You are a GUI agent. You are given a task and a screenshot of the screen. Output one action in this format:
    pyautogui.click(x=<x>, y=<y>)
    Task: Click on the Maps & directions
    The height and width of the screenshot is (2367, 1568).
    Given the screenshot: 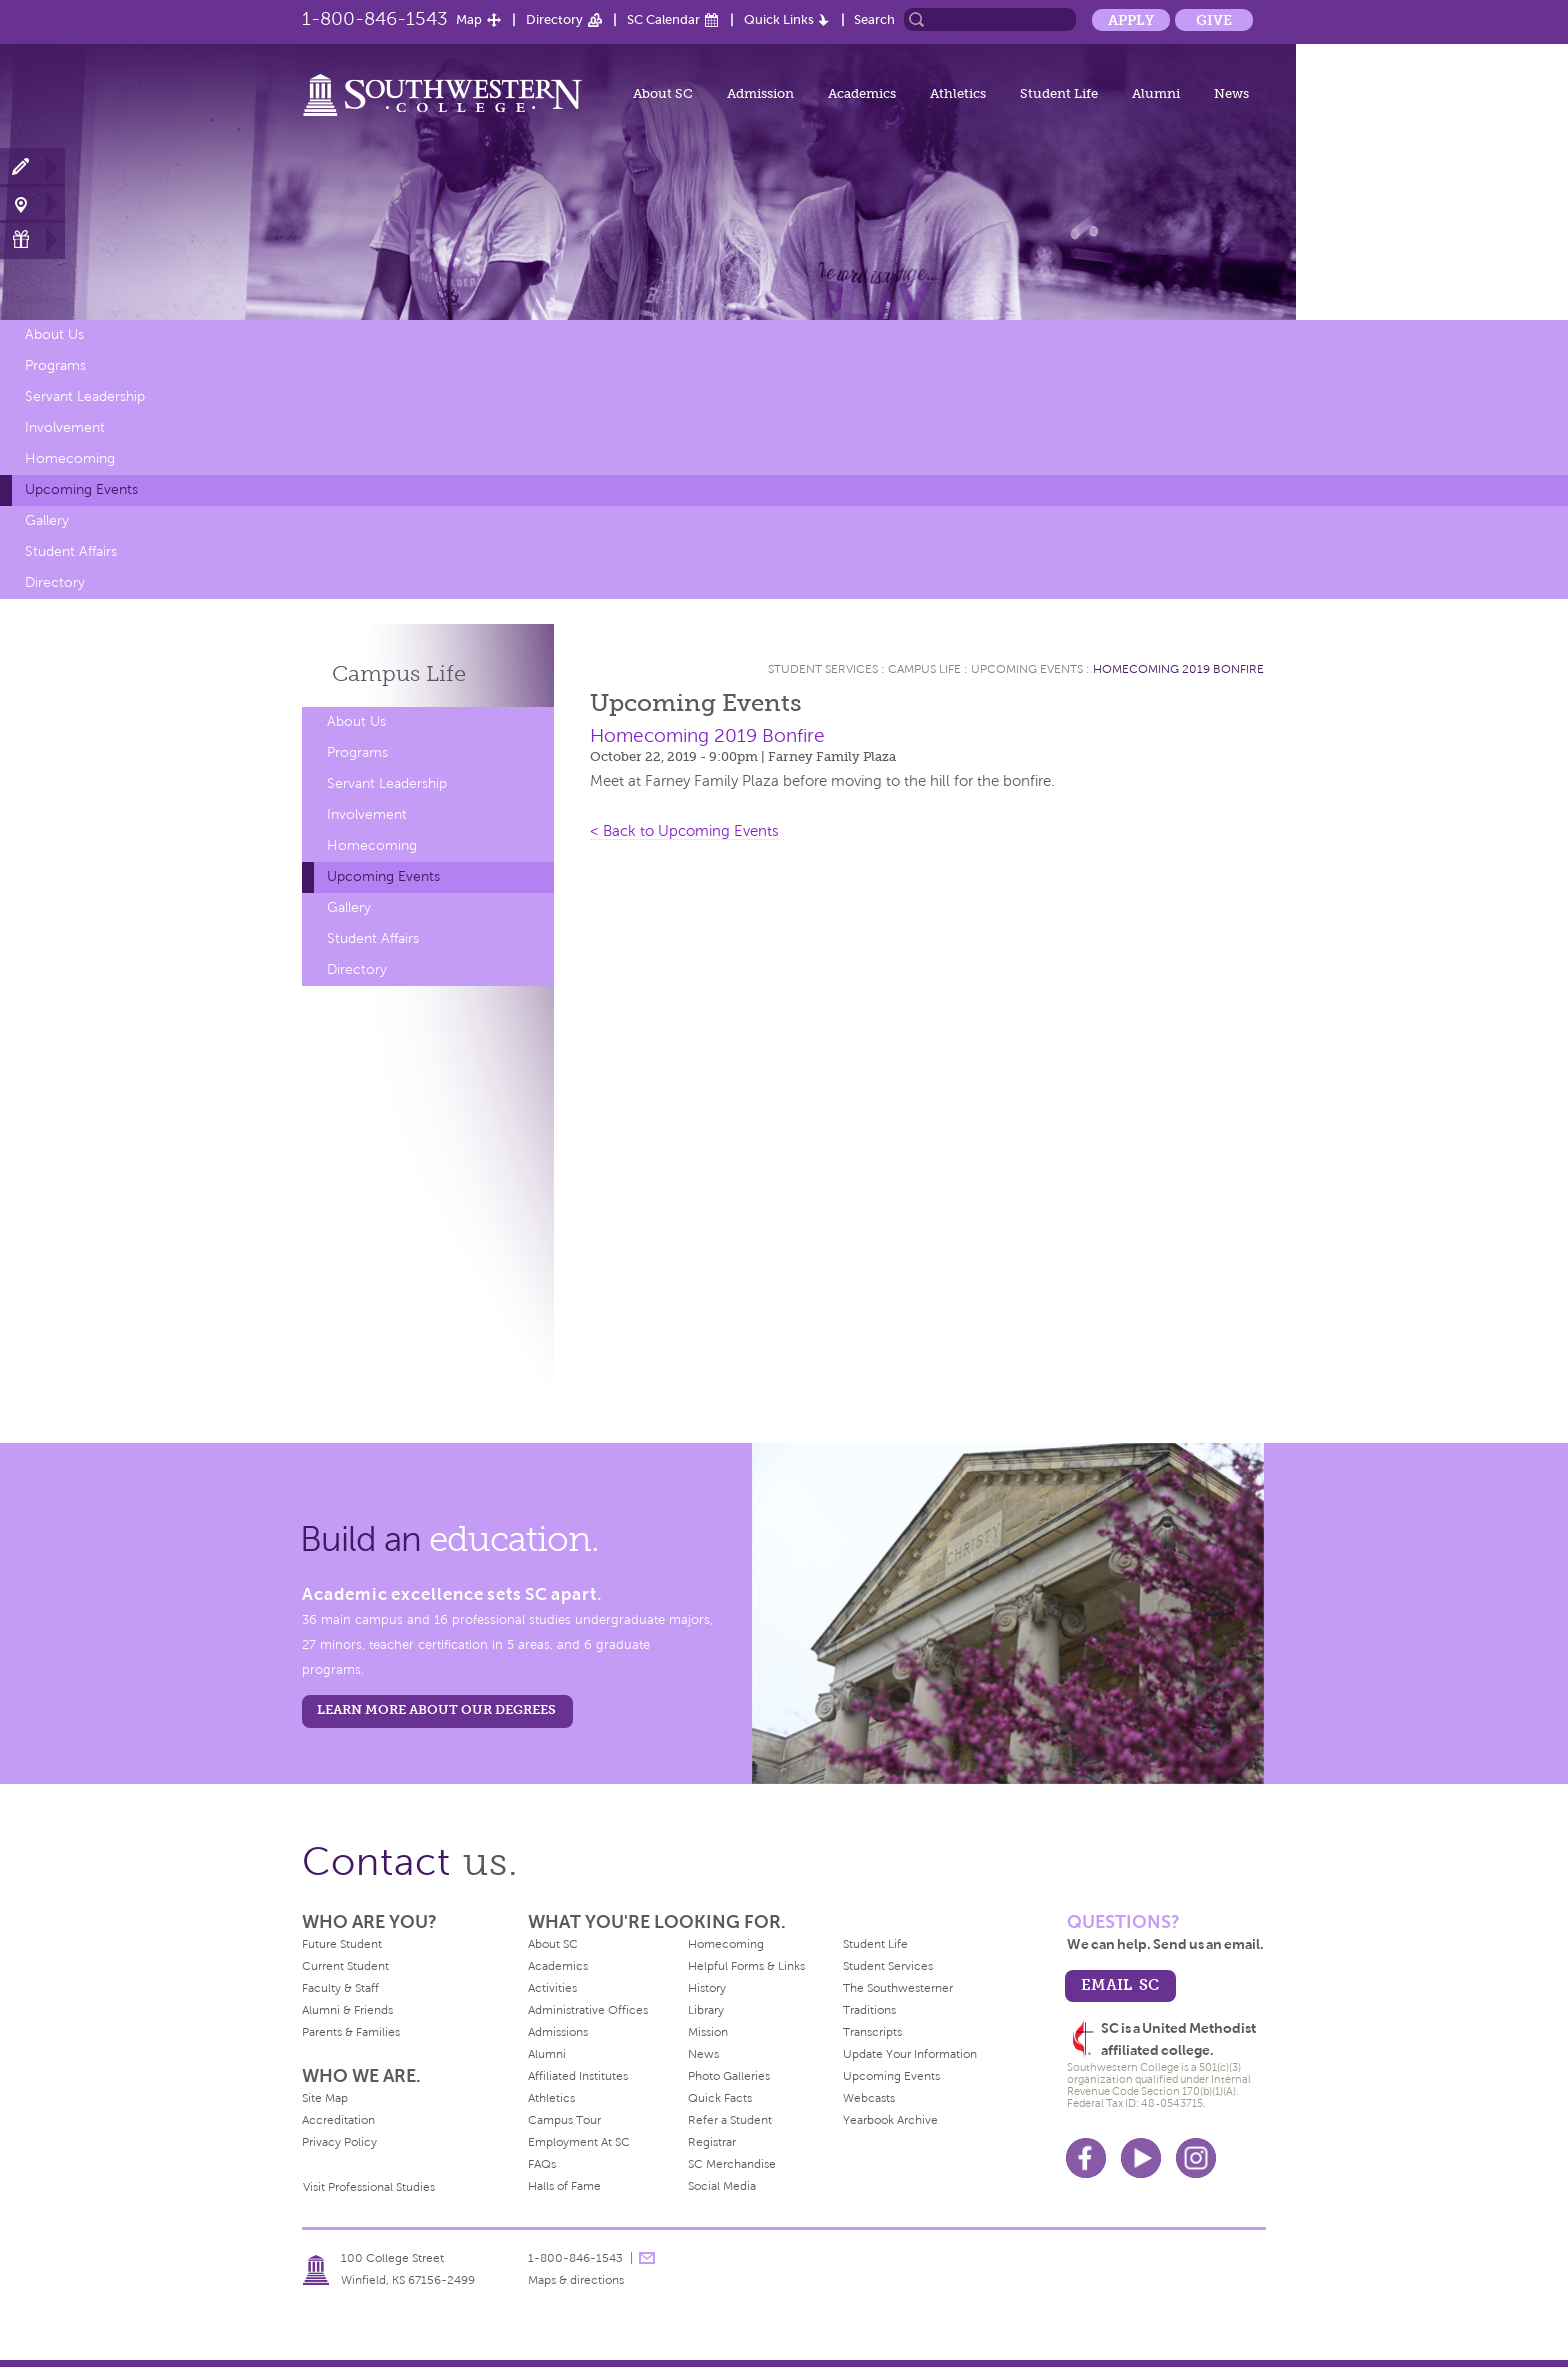 What is the action you would take?
    pyautogui.click(x=576, y=2280)
    